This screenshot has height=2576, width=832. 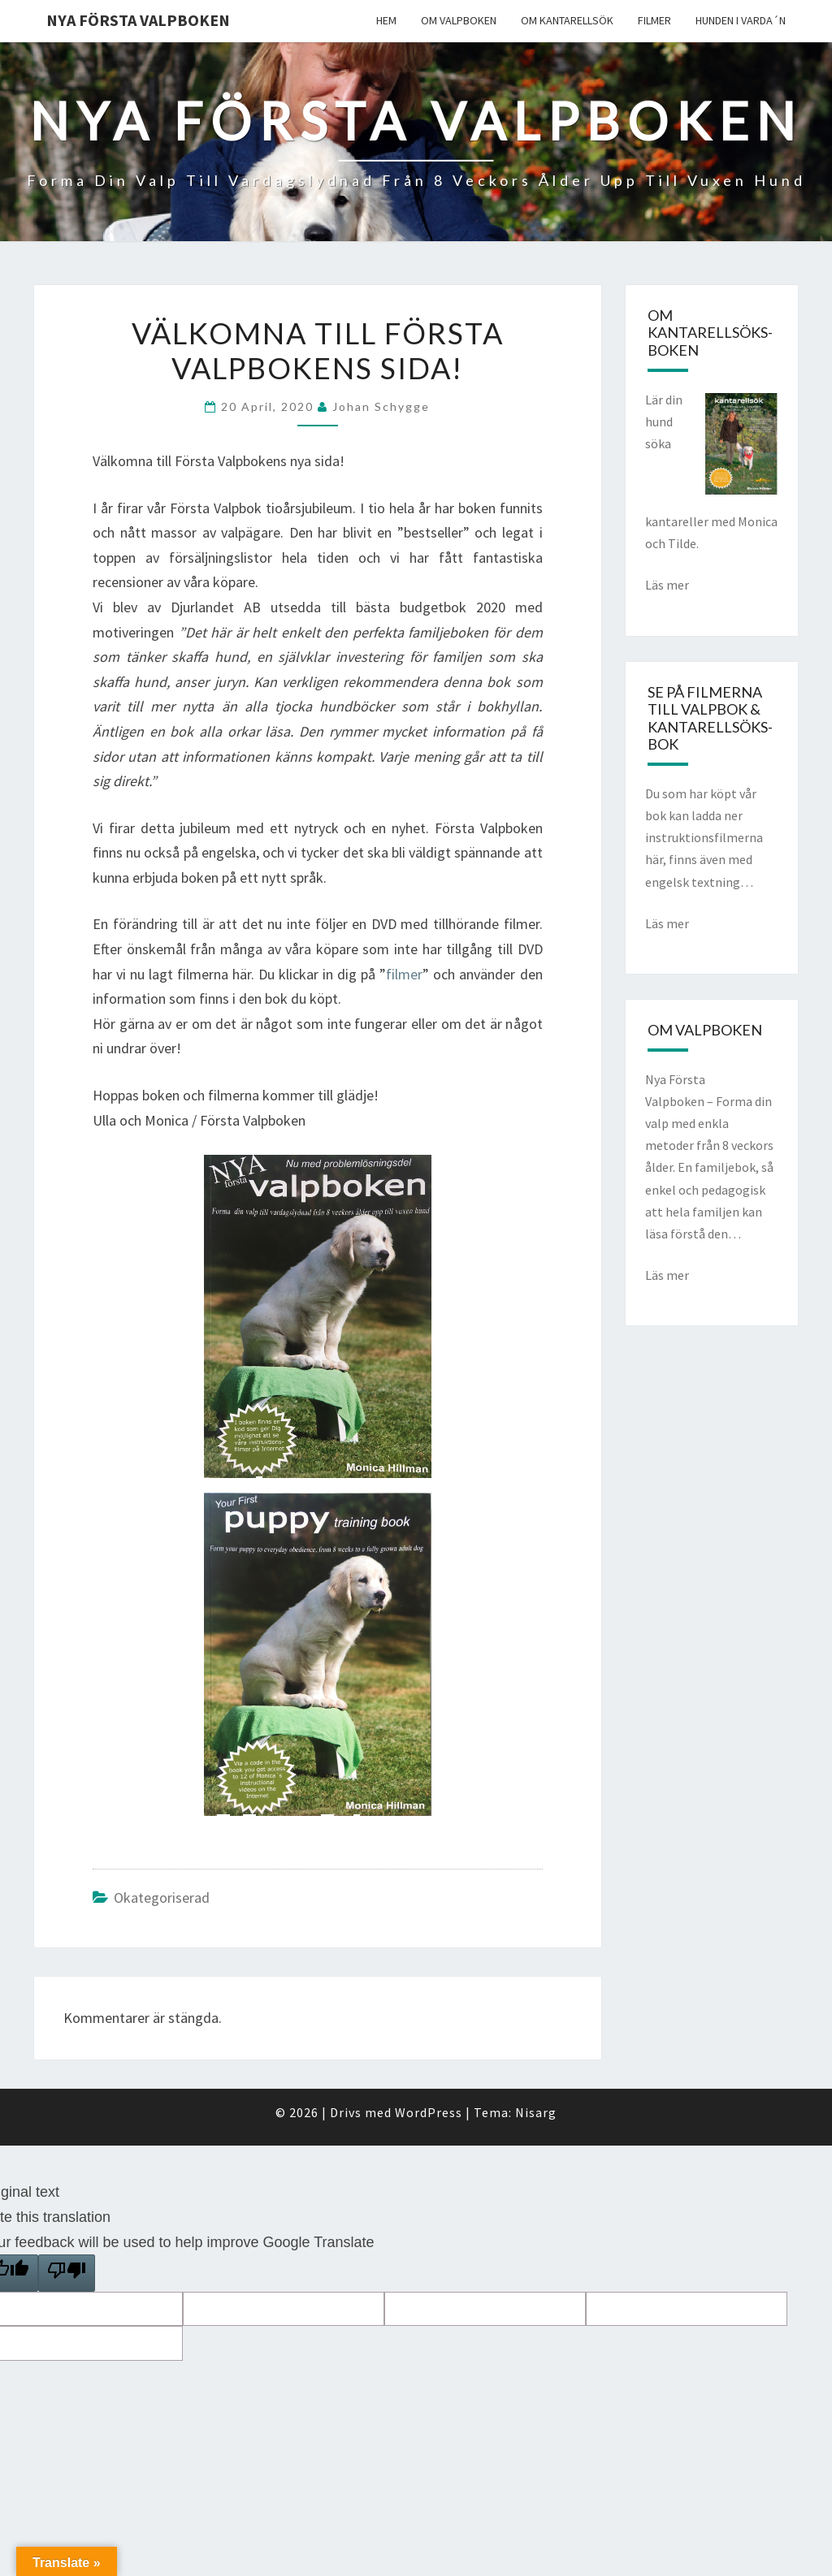 What do you see at coordinates (536, 2112) in the screenshot?
I see `Nisarg` at bounding box center [536, 2112].